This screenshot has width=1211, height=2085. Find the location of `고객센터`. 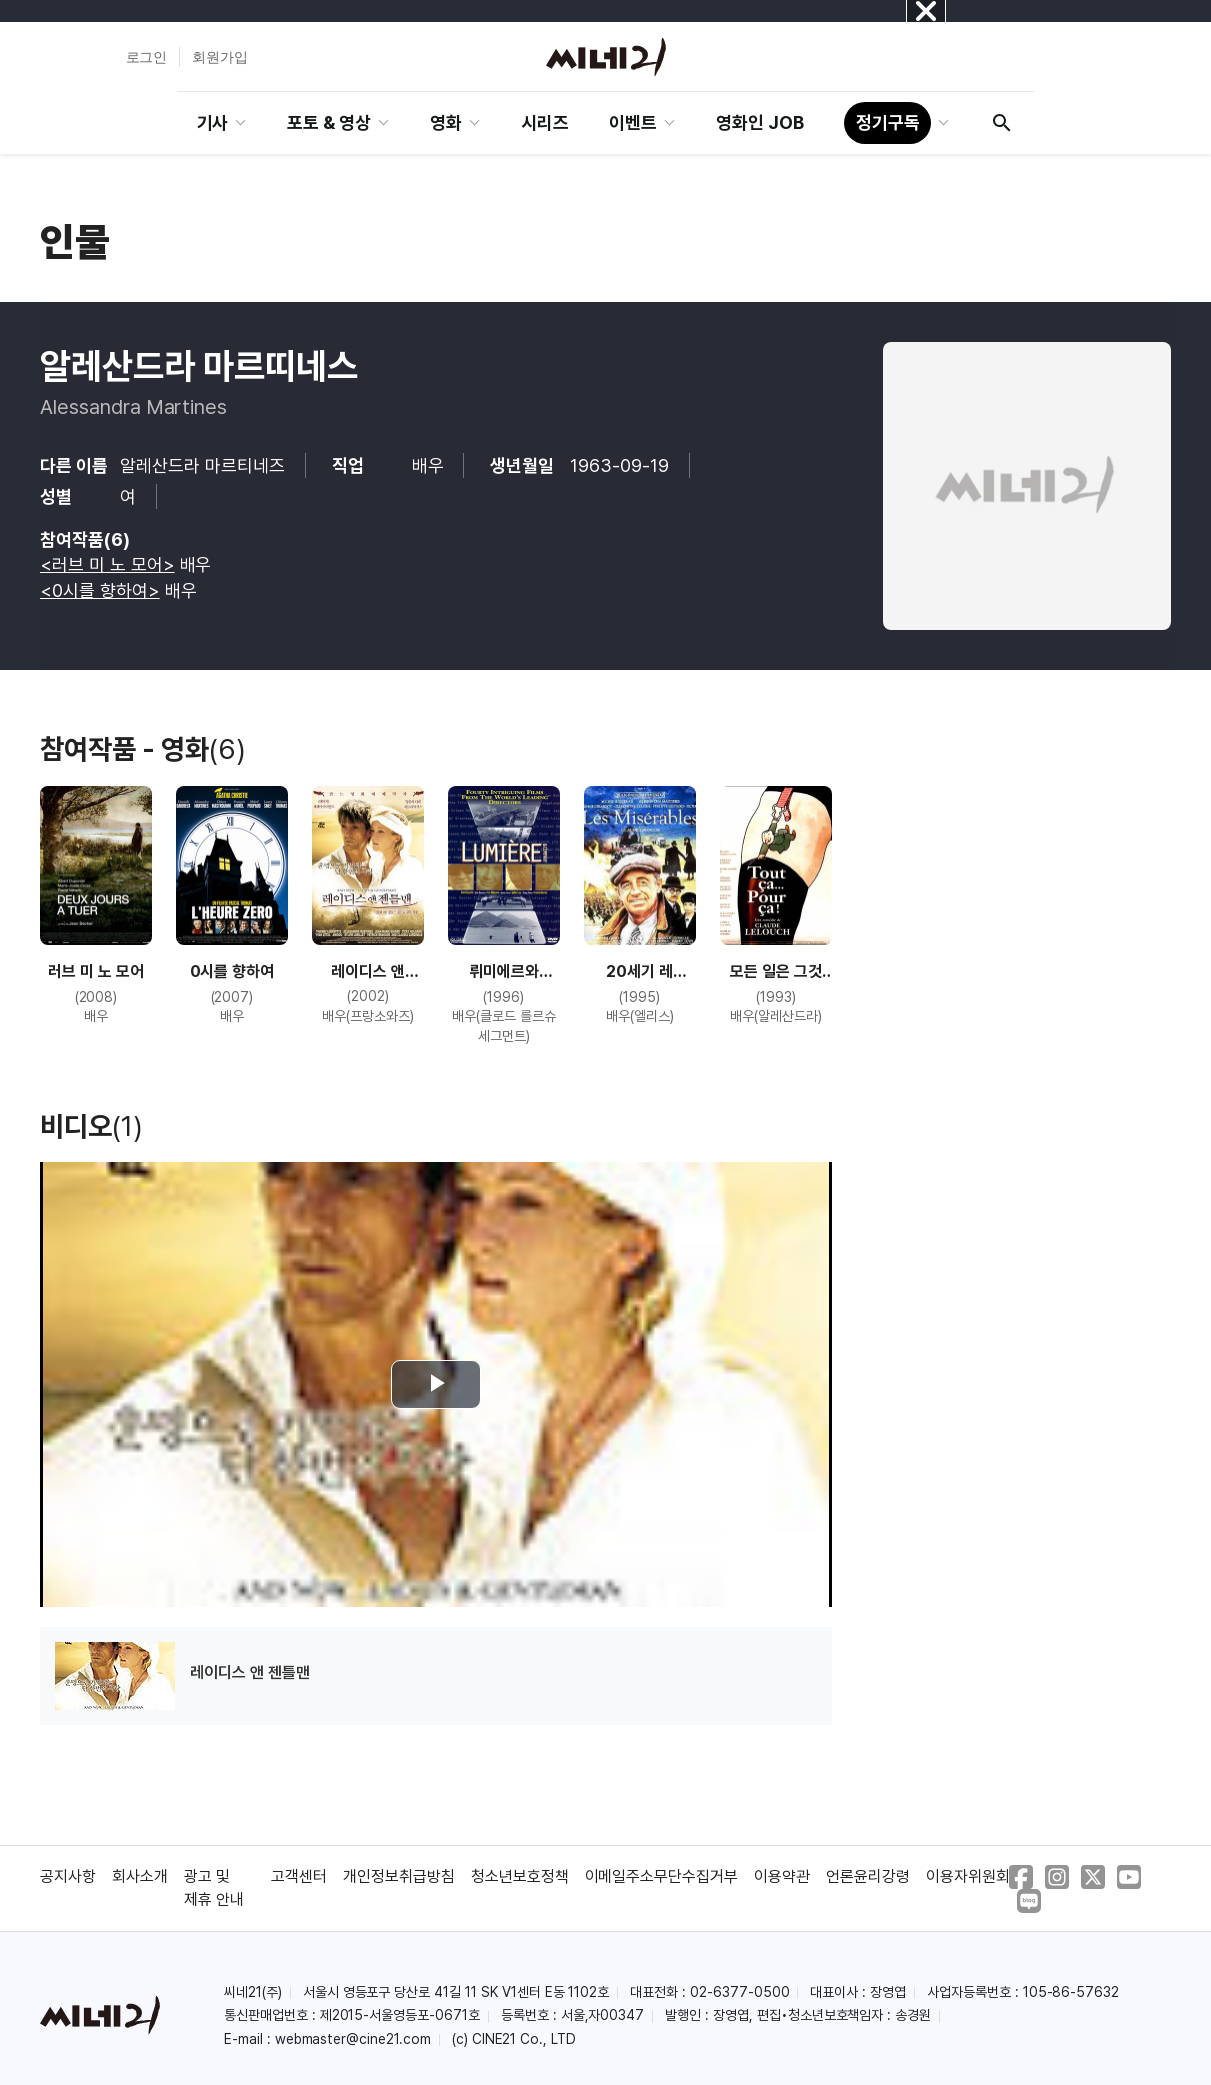

고객센터 is located at coordinates (299, 1876).